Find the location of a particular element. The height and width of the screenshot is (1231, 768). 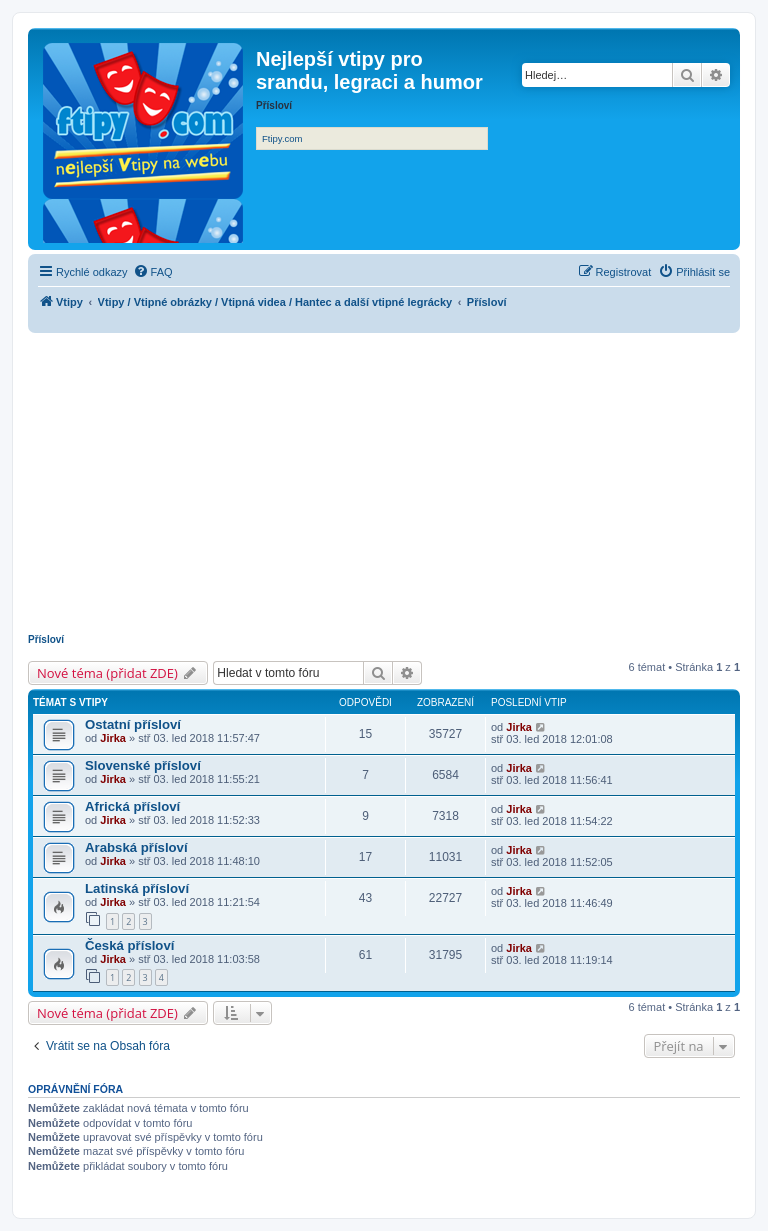

[menuitem] is located at coordinates (153, 272).